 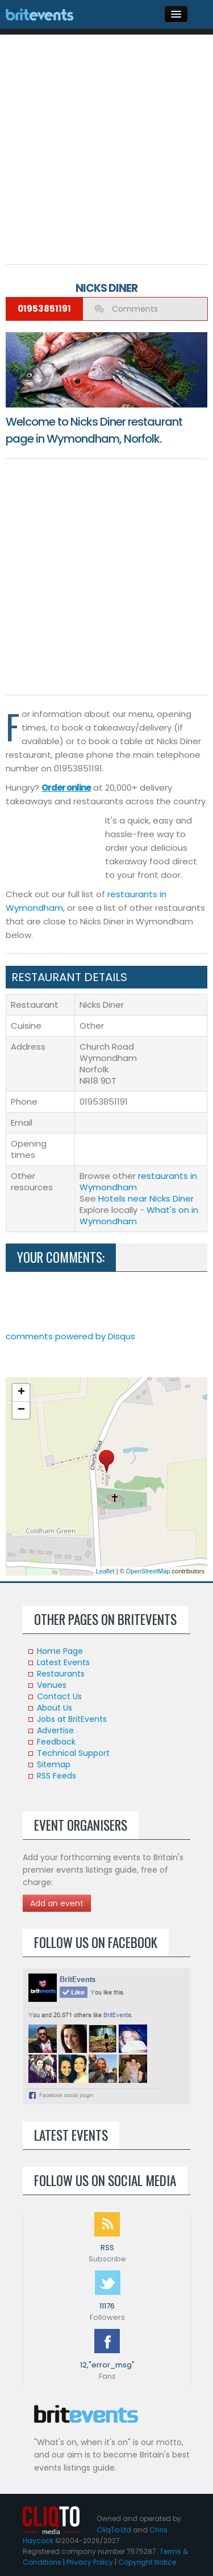 I want to click on Hotels near Nicks Diner, so click(x=146, y=1198).